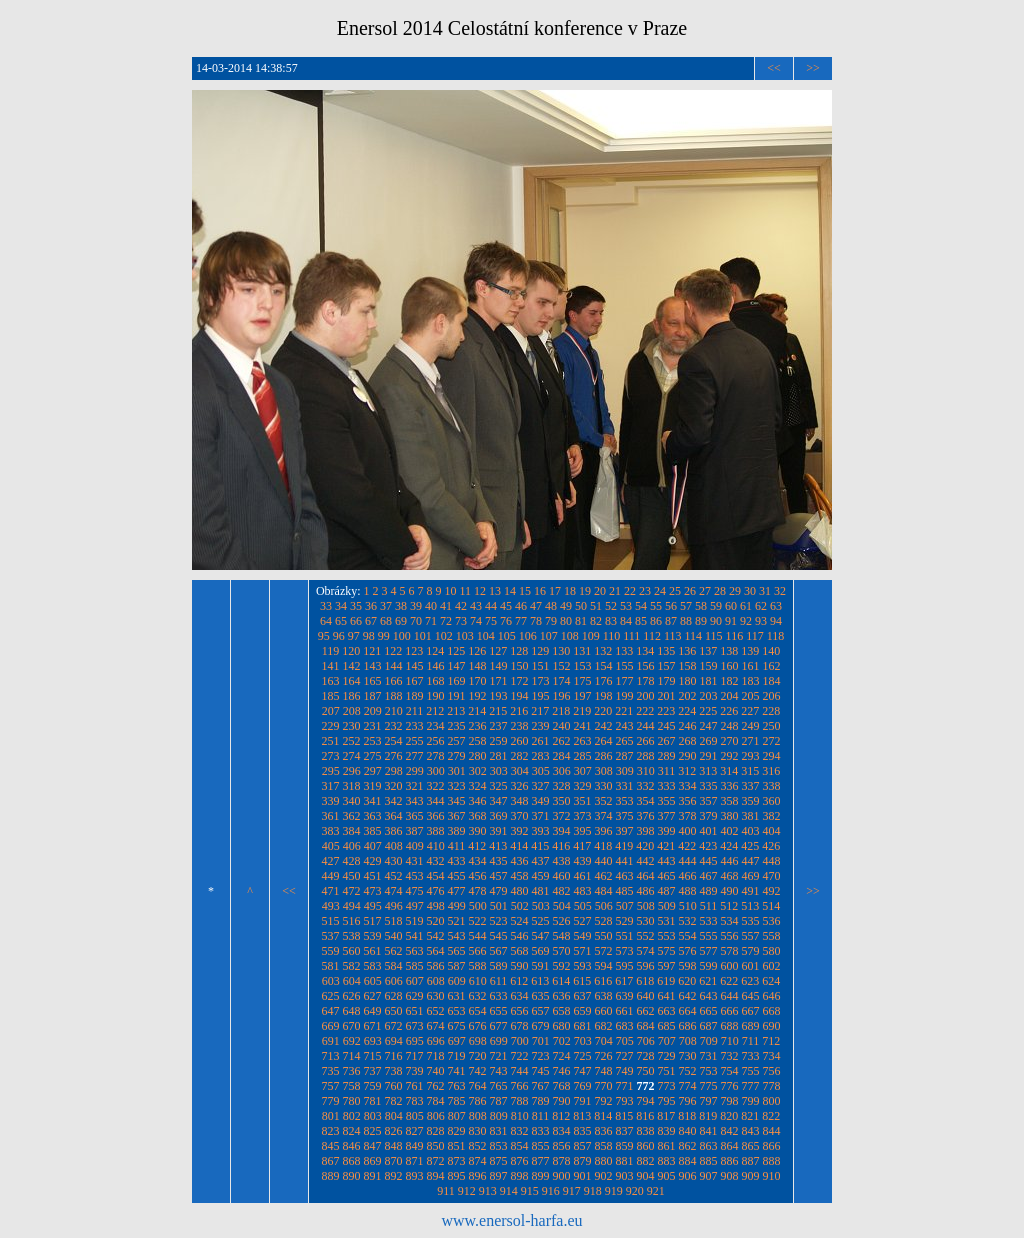  What do you see at coordinates (708, 981) in the screenshot?
I see `621` at bounding box center [708, 981].